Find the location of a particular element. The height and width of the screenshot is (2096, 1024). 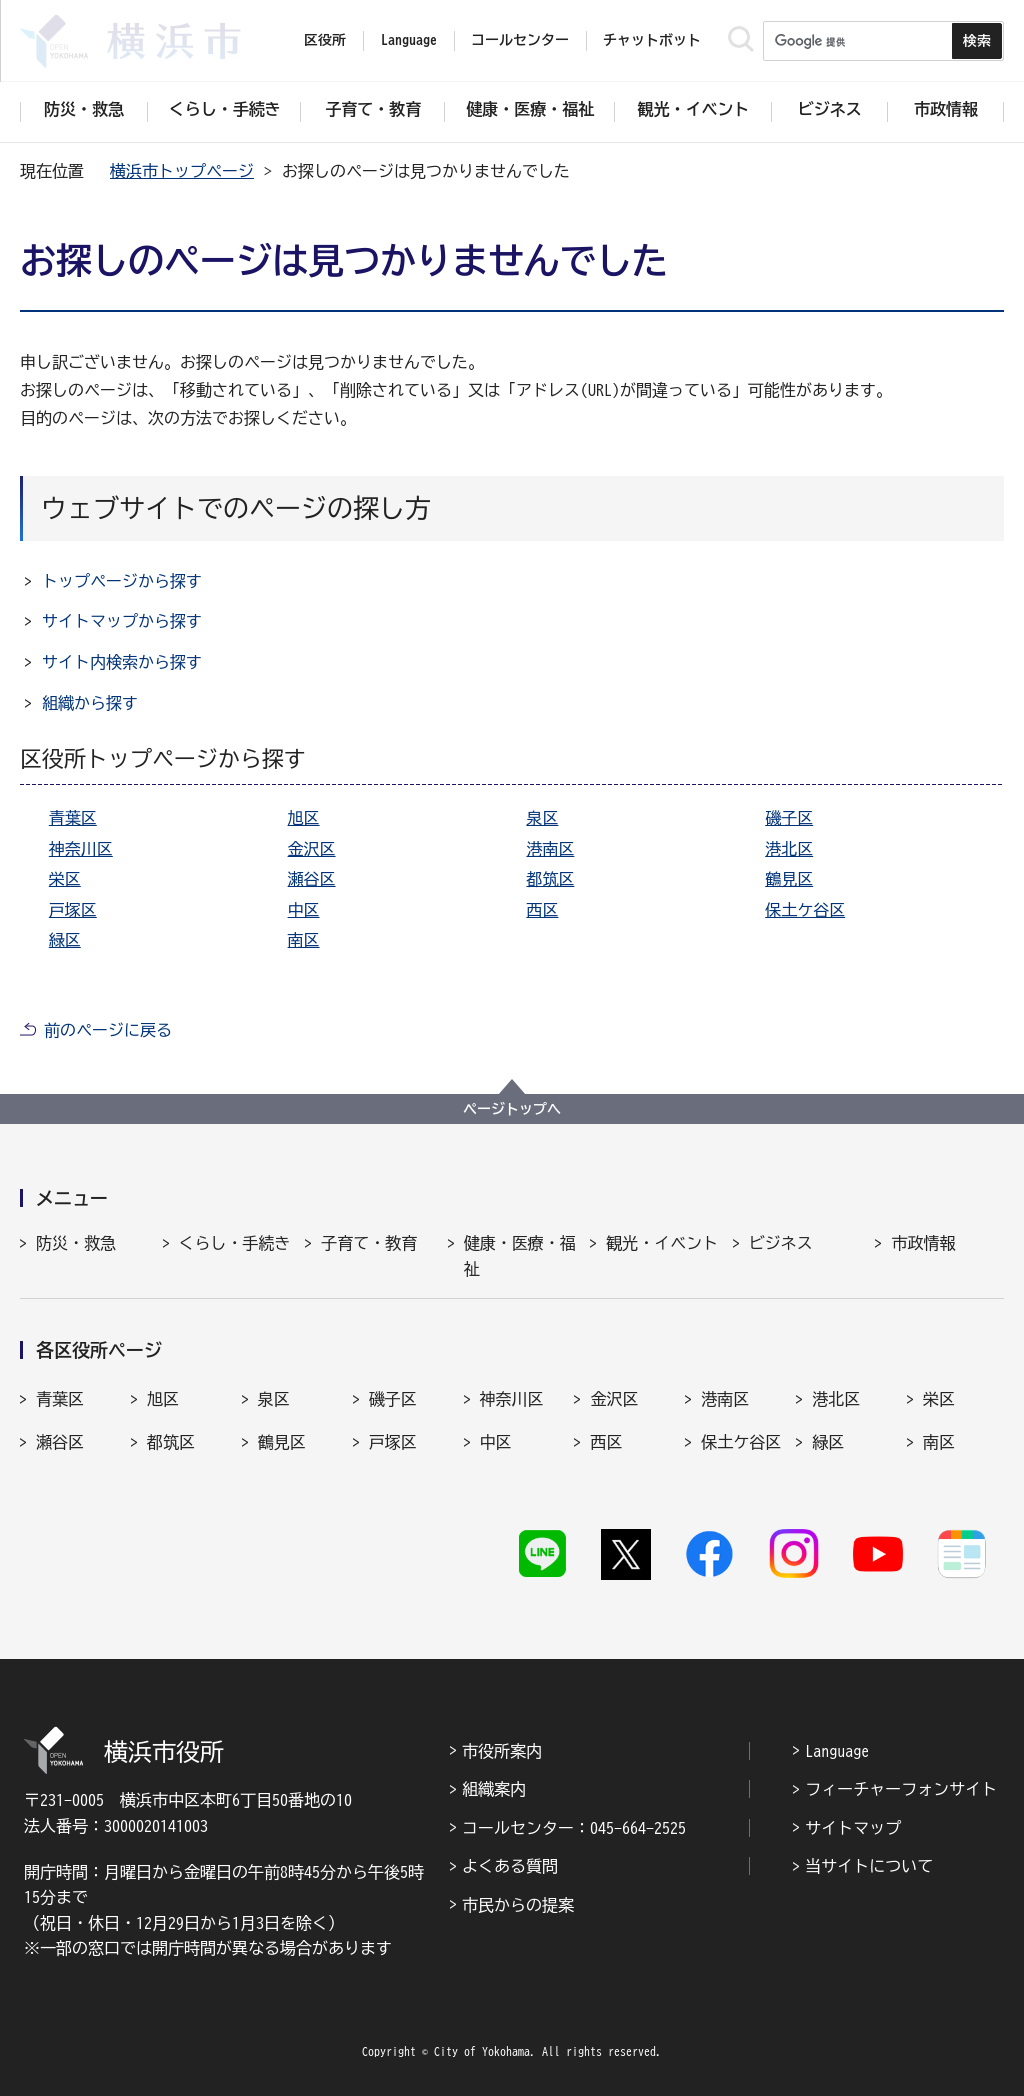

港北区 is located at coordinates (789, 849).